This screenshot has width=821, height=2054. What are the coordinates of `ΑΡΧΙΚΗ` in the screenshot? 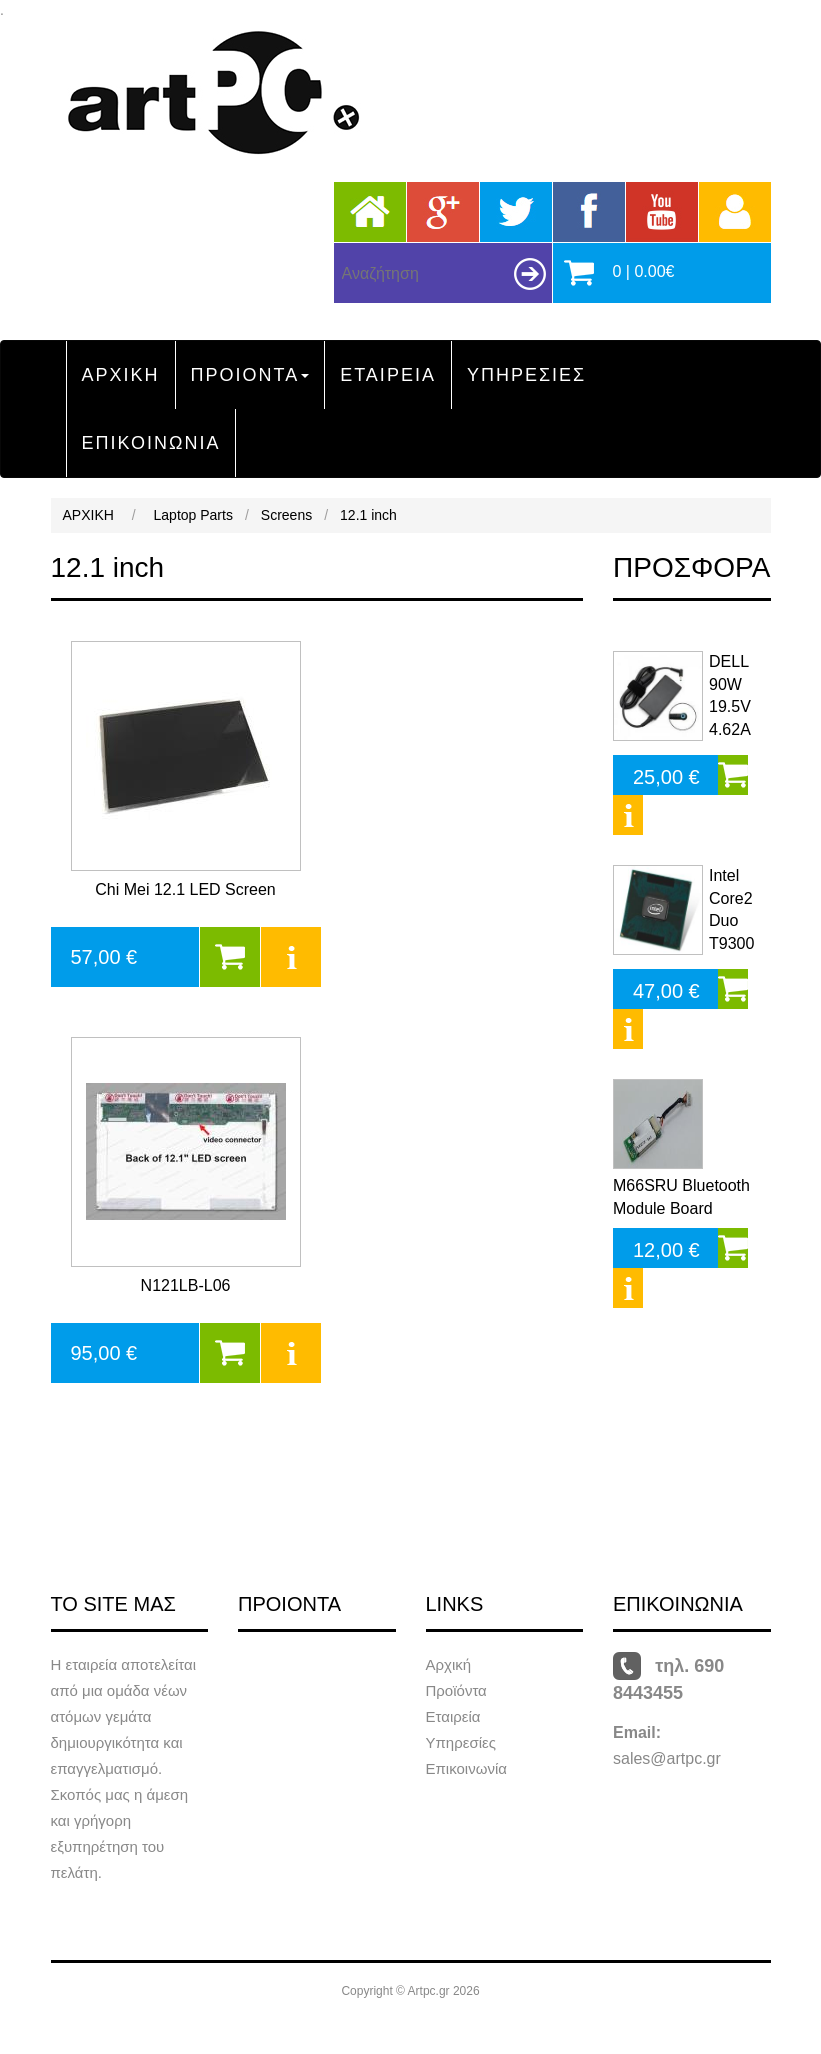 It's located at (121, 375).